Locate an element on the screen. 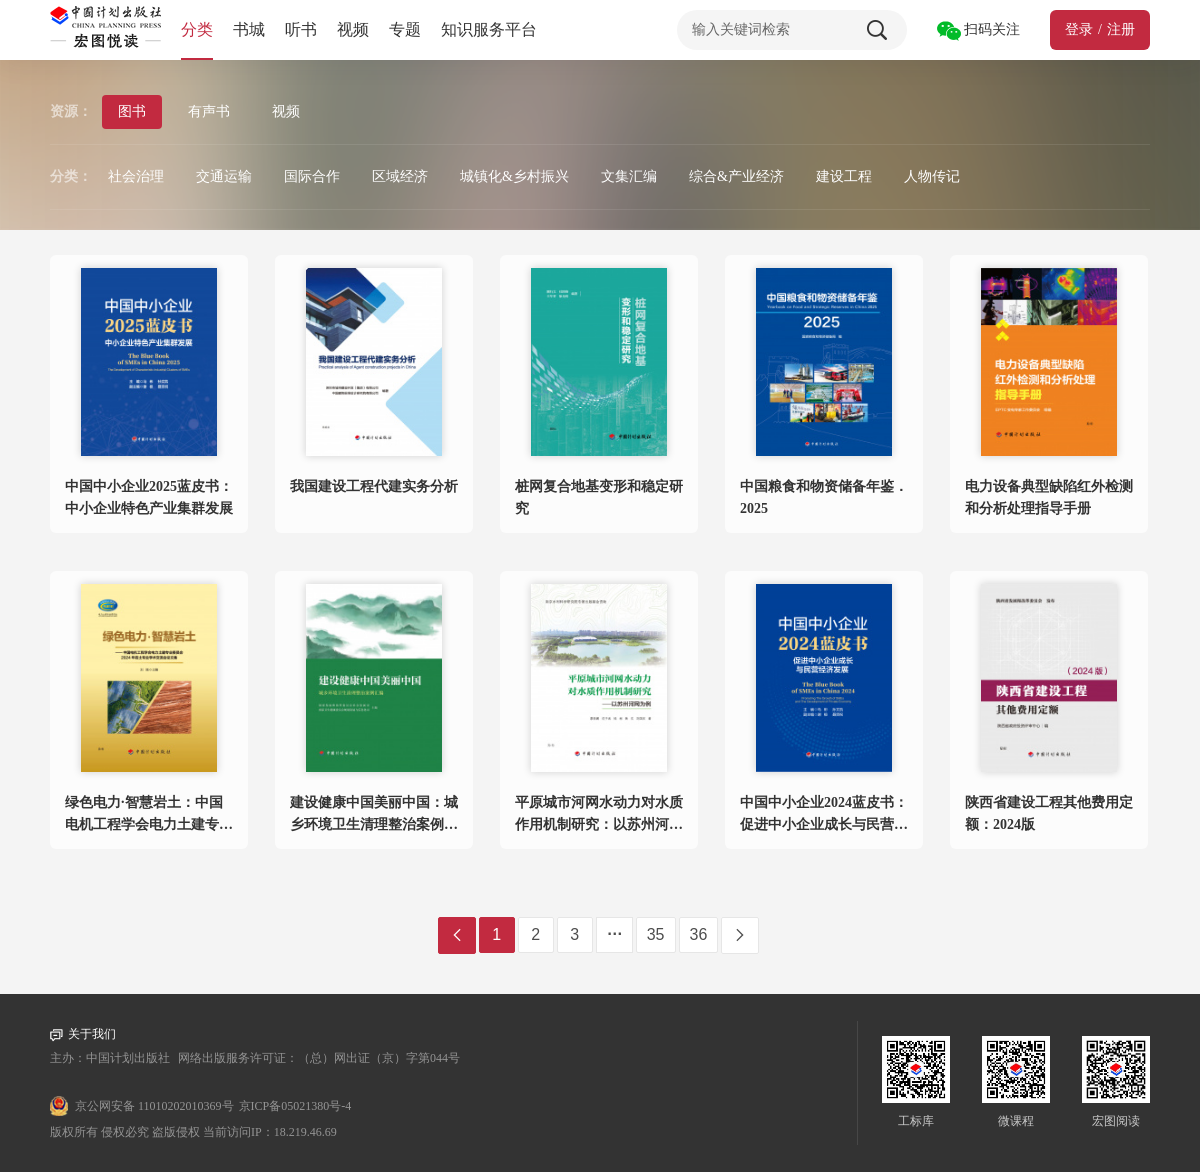 Image resolution: width=1200 pixels, height=1172 pixels. 城镇化&乡村振兴 is located at coordinates (514, 176).